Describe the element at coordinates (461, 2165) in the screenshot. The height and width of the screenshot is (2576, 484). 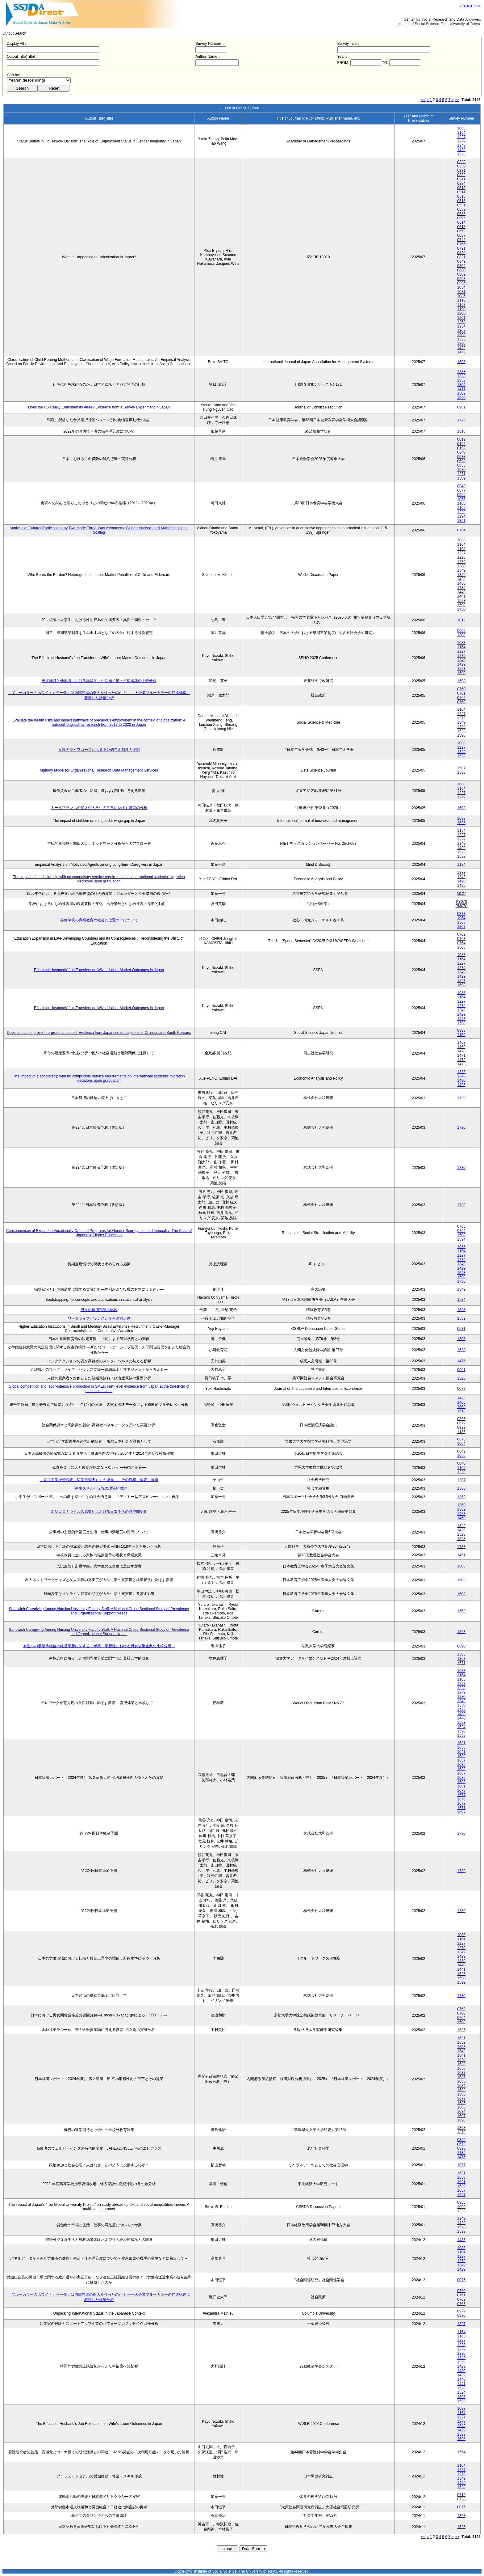
I see `1077` at that location.